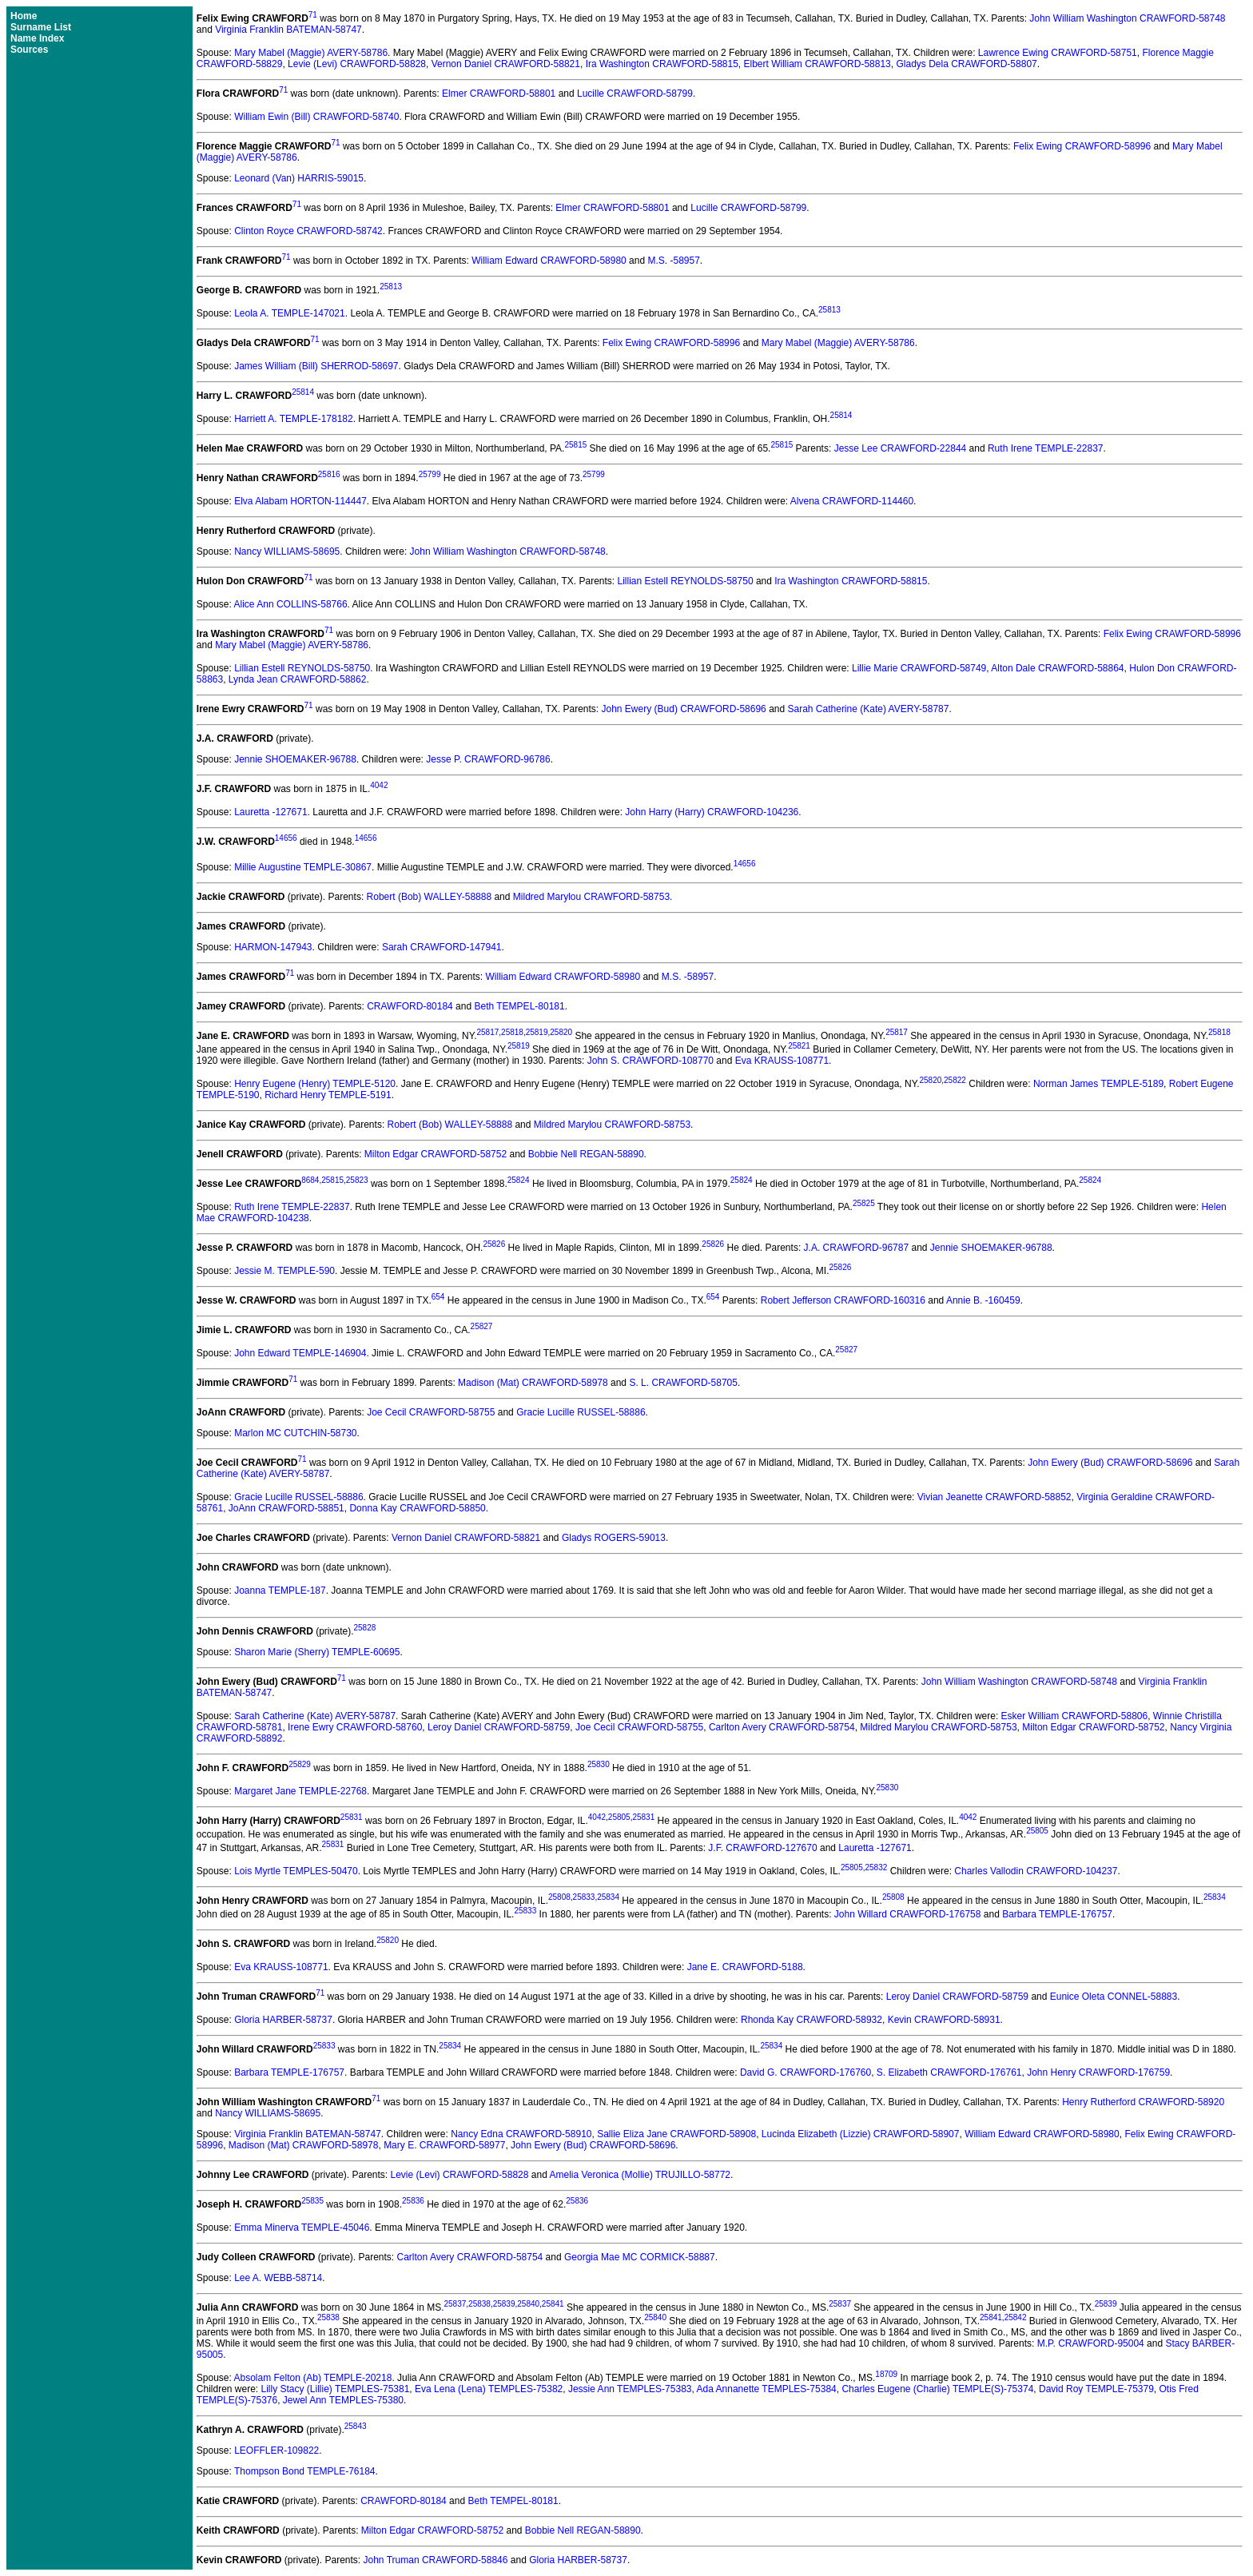  Describe the element at coordinates (300, 1353) in the screenshot. I see `John Edward TEMPLE-146904` at that location.